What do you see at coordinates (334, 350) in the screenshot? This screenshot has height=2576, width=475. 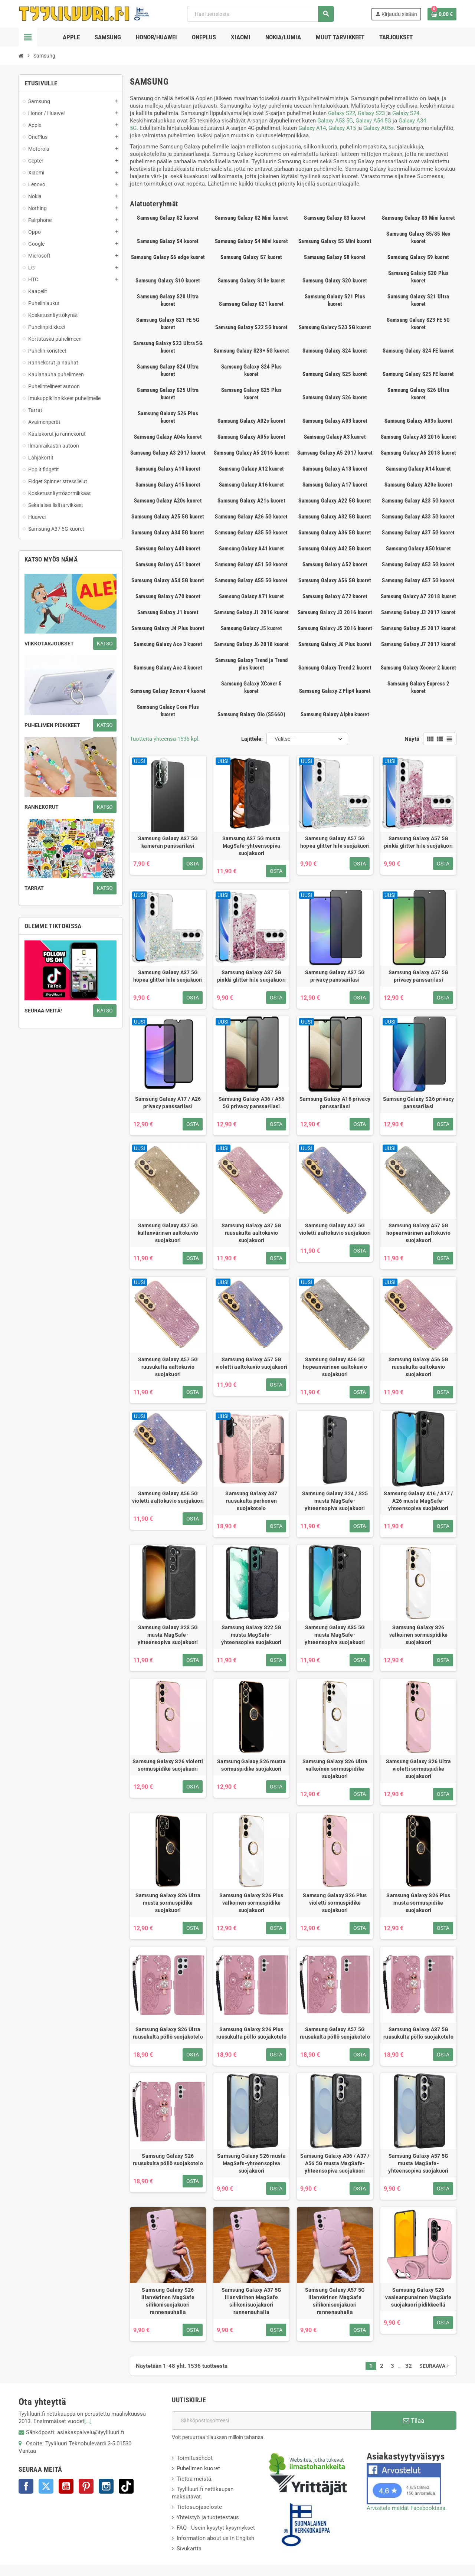 I see `Samsung Galaxy S24 kuoret` at bounding box center [334, 350].